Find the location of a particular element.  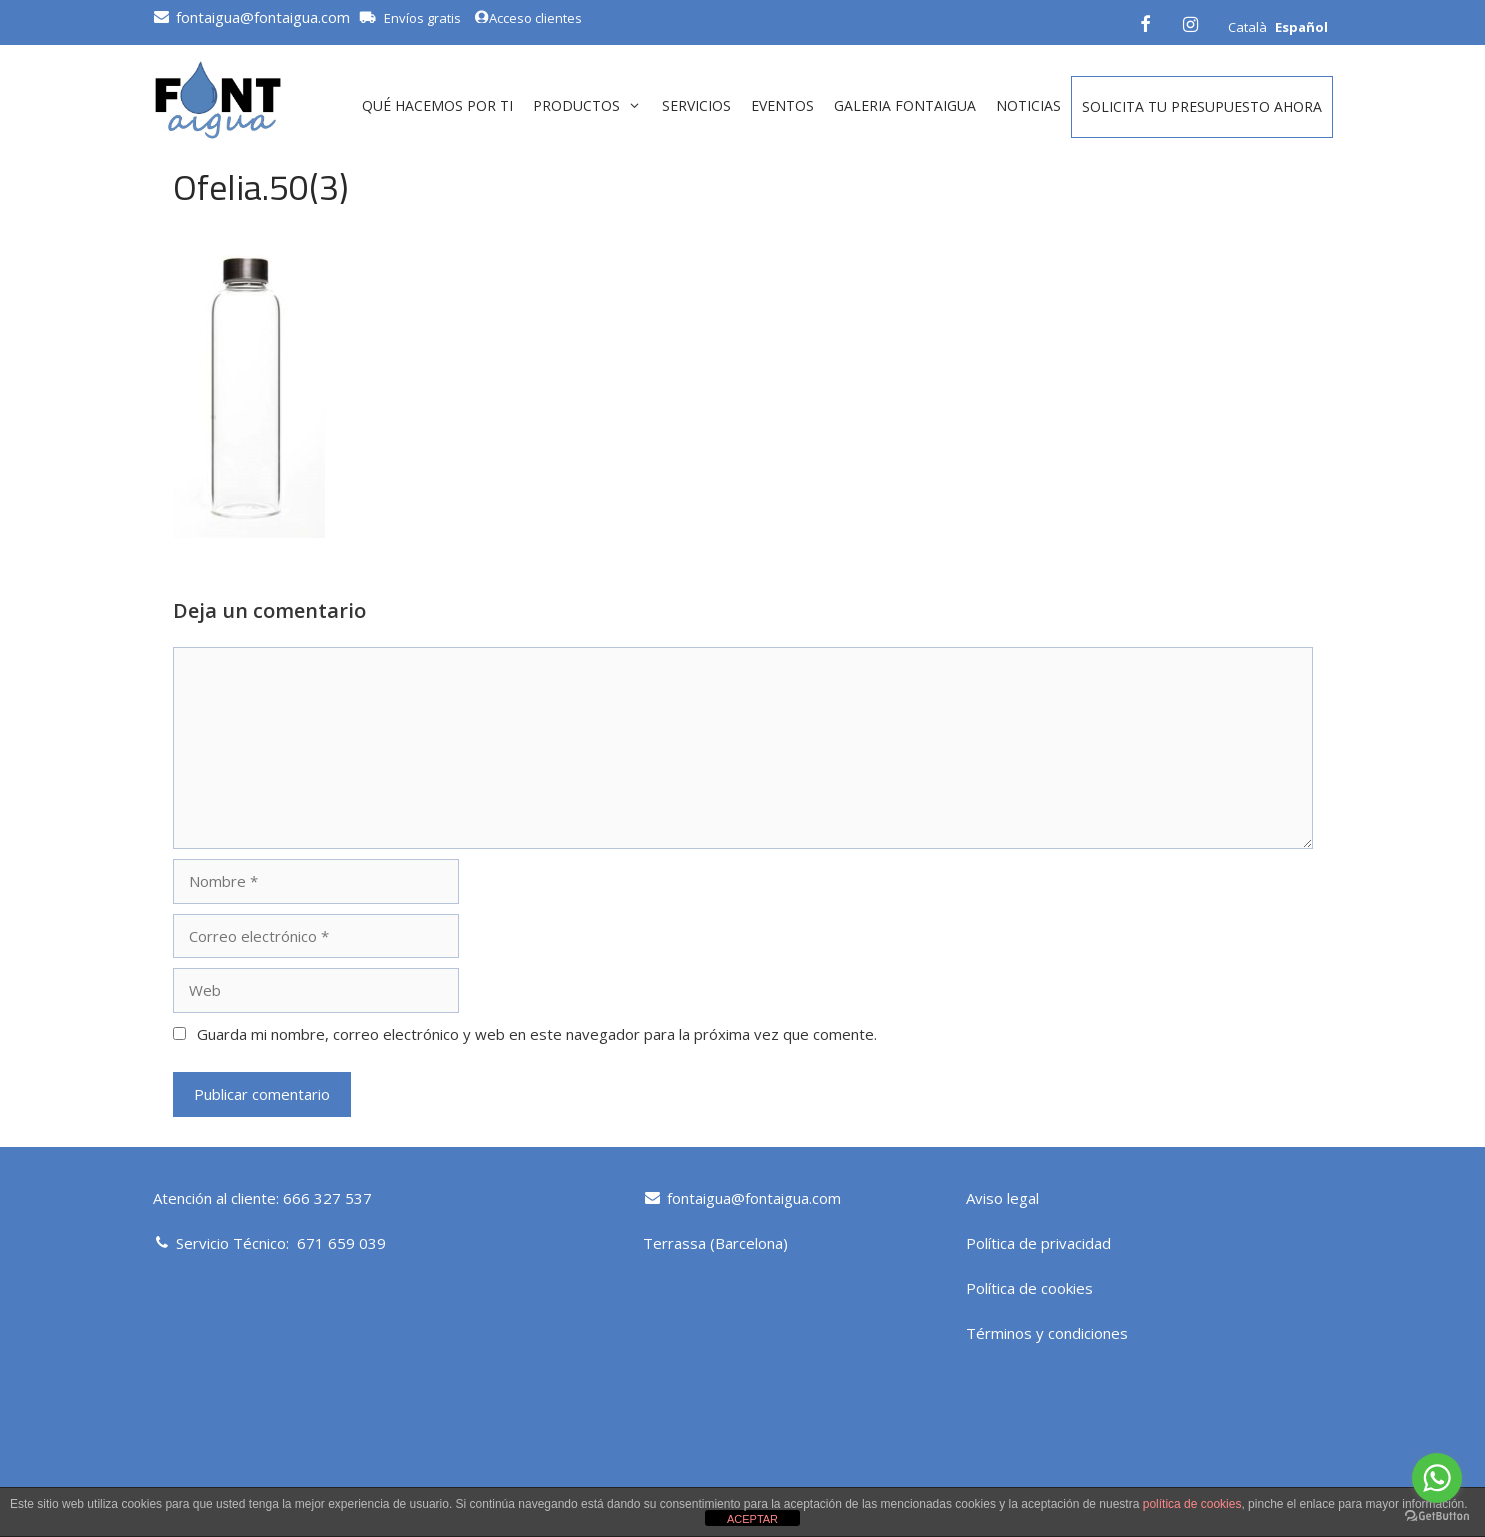

[Go to whatsapp] is located at coordinates (1437, 1478).